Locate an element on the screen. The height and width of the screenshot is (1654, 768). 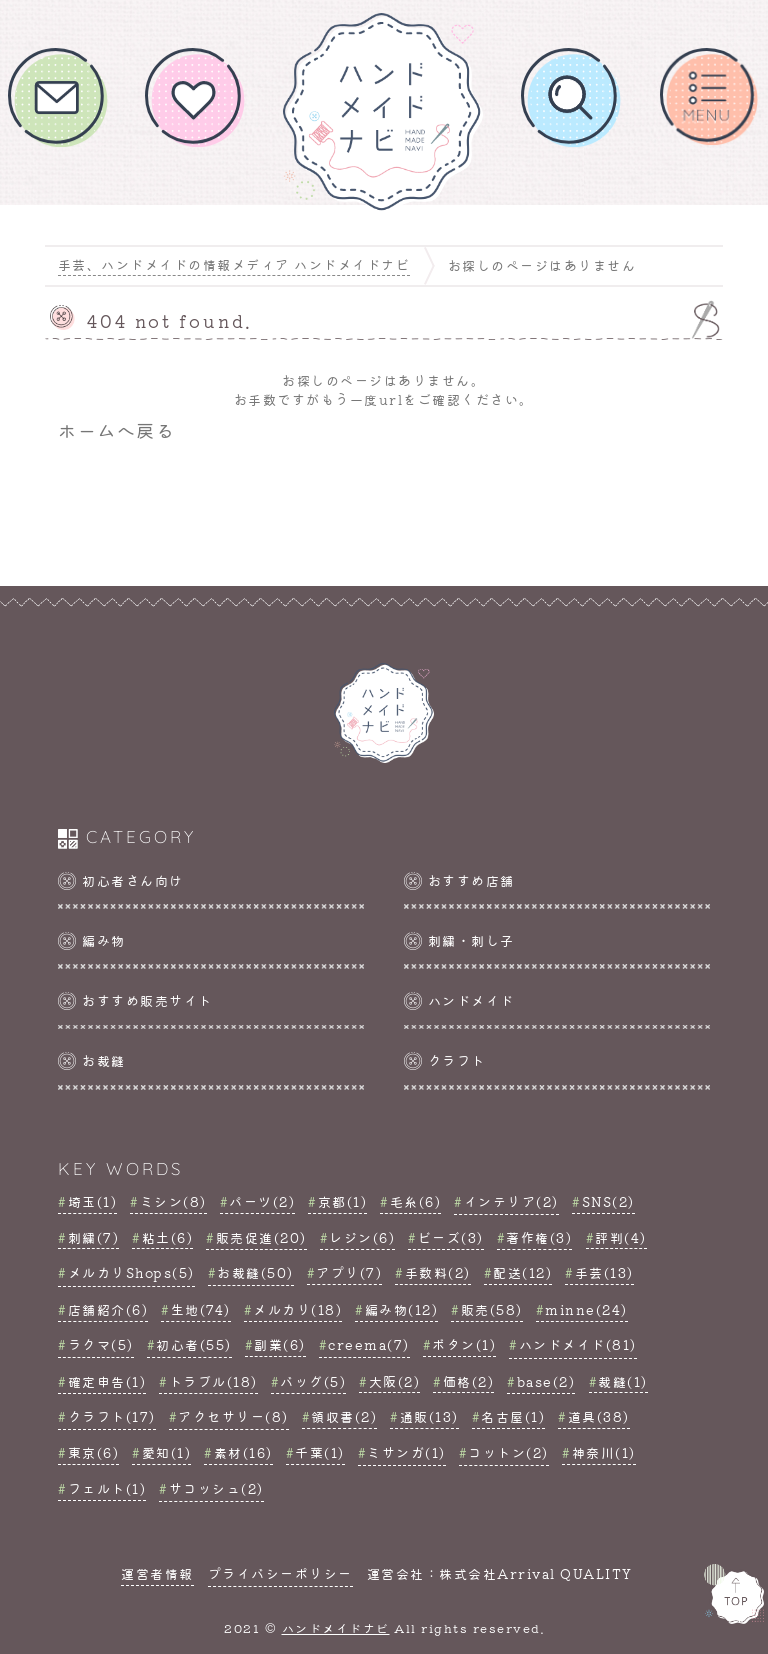
クラフト is located at coordinates (457, 1060).